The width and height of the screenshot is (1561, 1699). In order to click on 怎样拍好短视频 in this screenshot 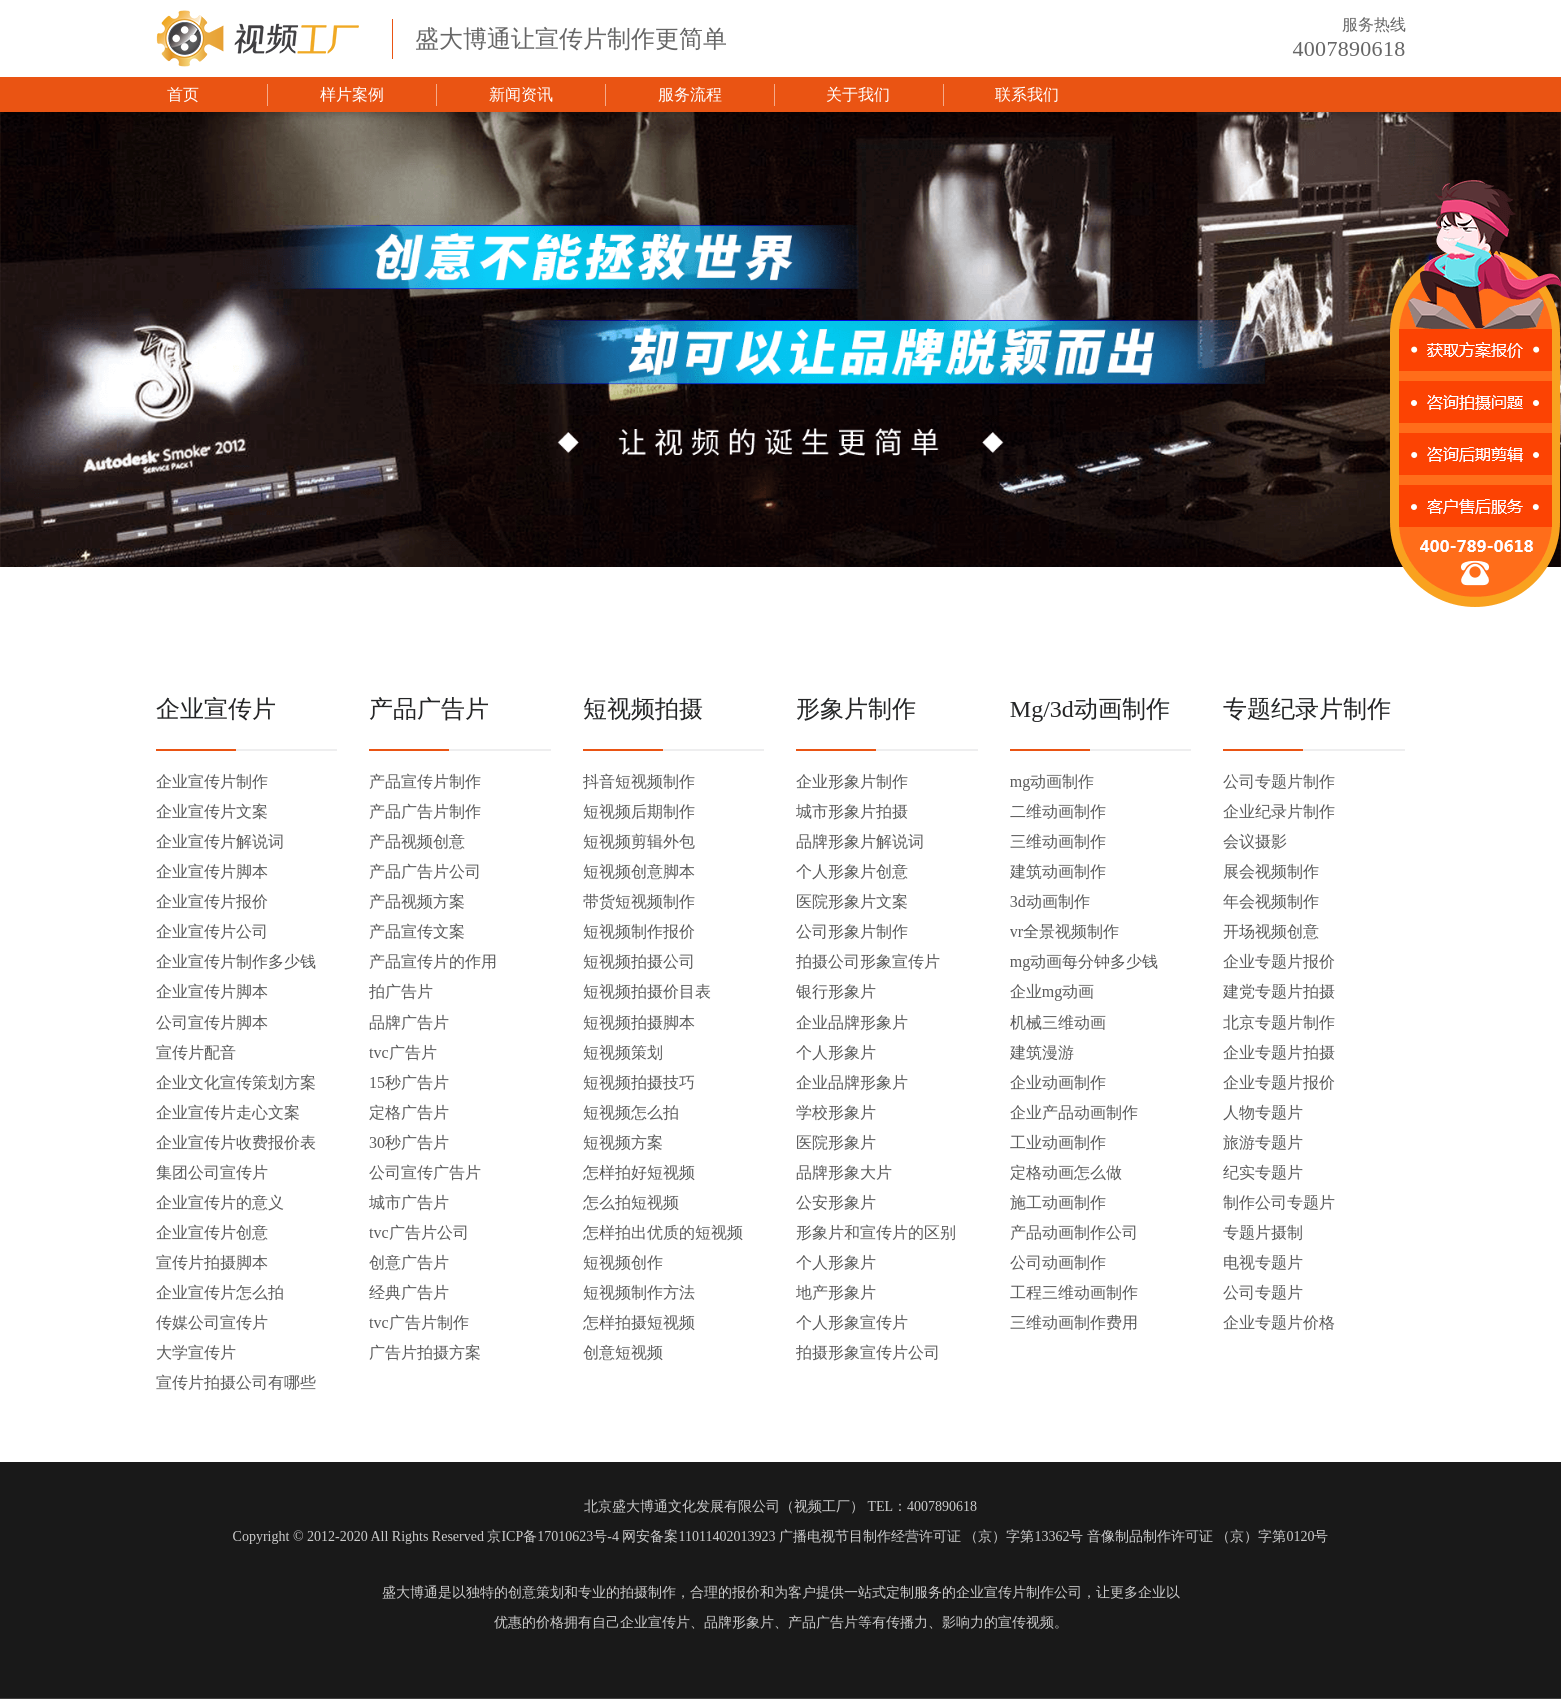, I will do `click(639, 1172)`.